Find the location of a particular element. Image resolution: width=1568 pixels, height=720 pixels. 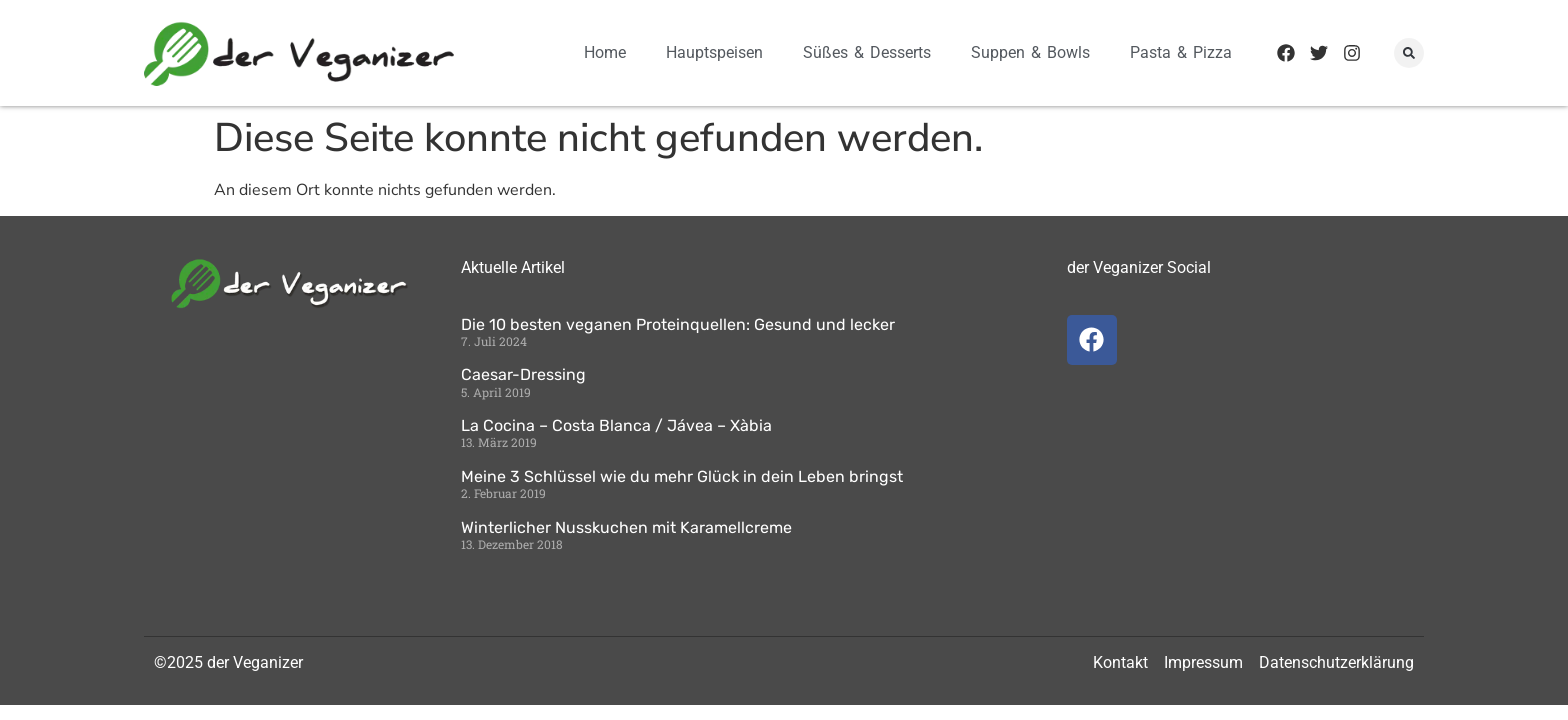

Suppen & Bowls is located at coordinates (1030, 52).